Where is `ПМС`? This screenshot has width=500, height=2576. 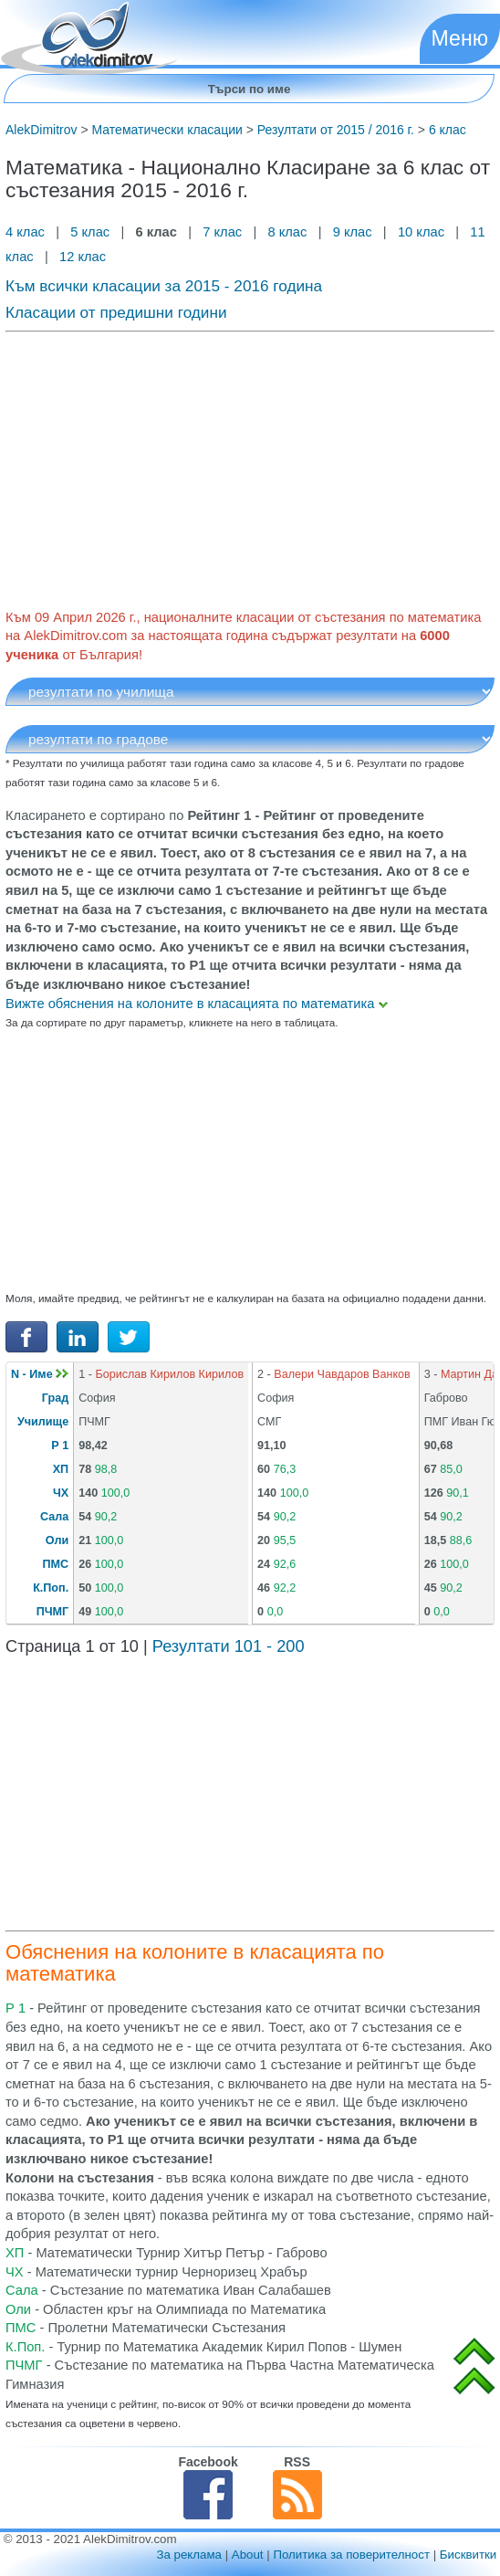
ПМС is located at coordinates (56, 1564).